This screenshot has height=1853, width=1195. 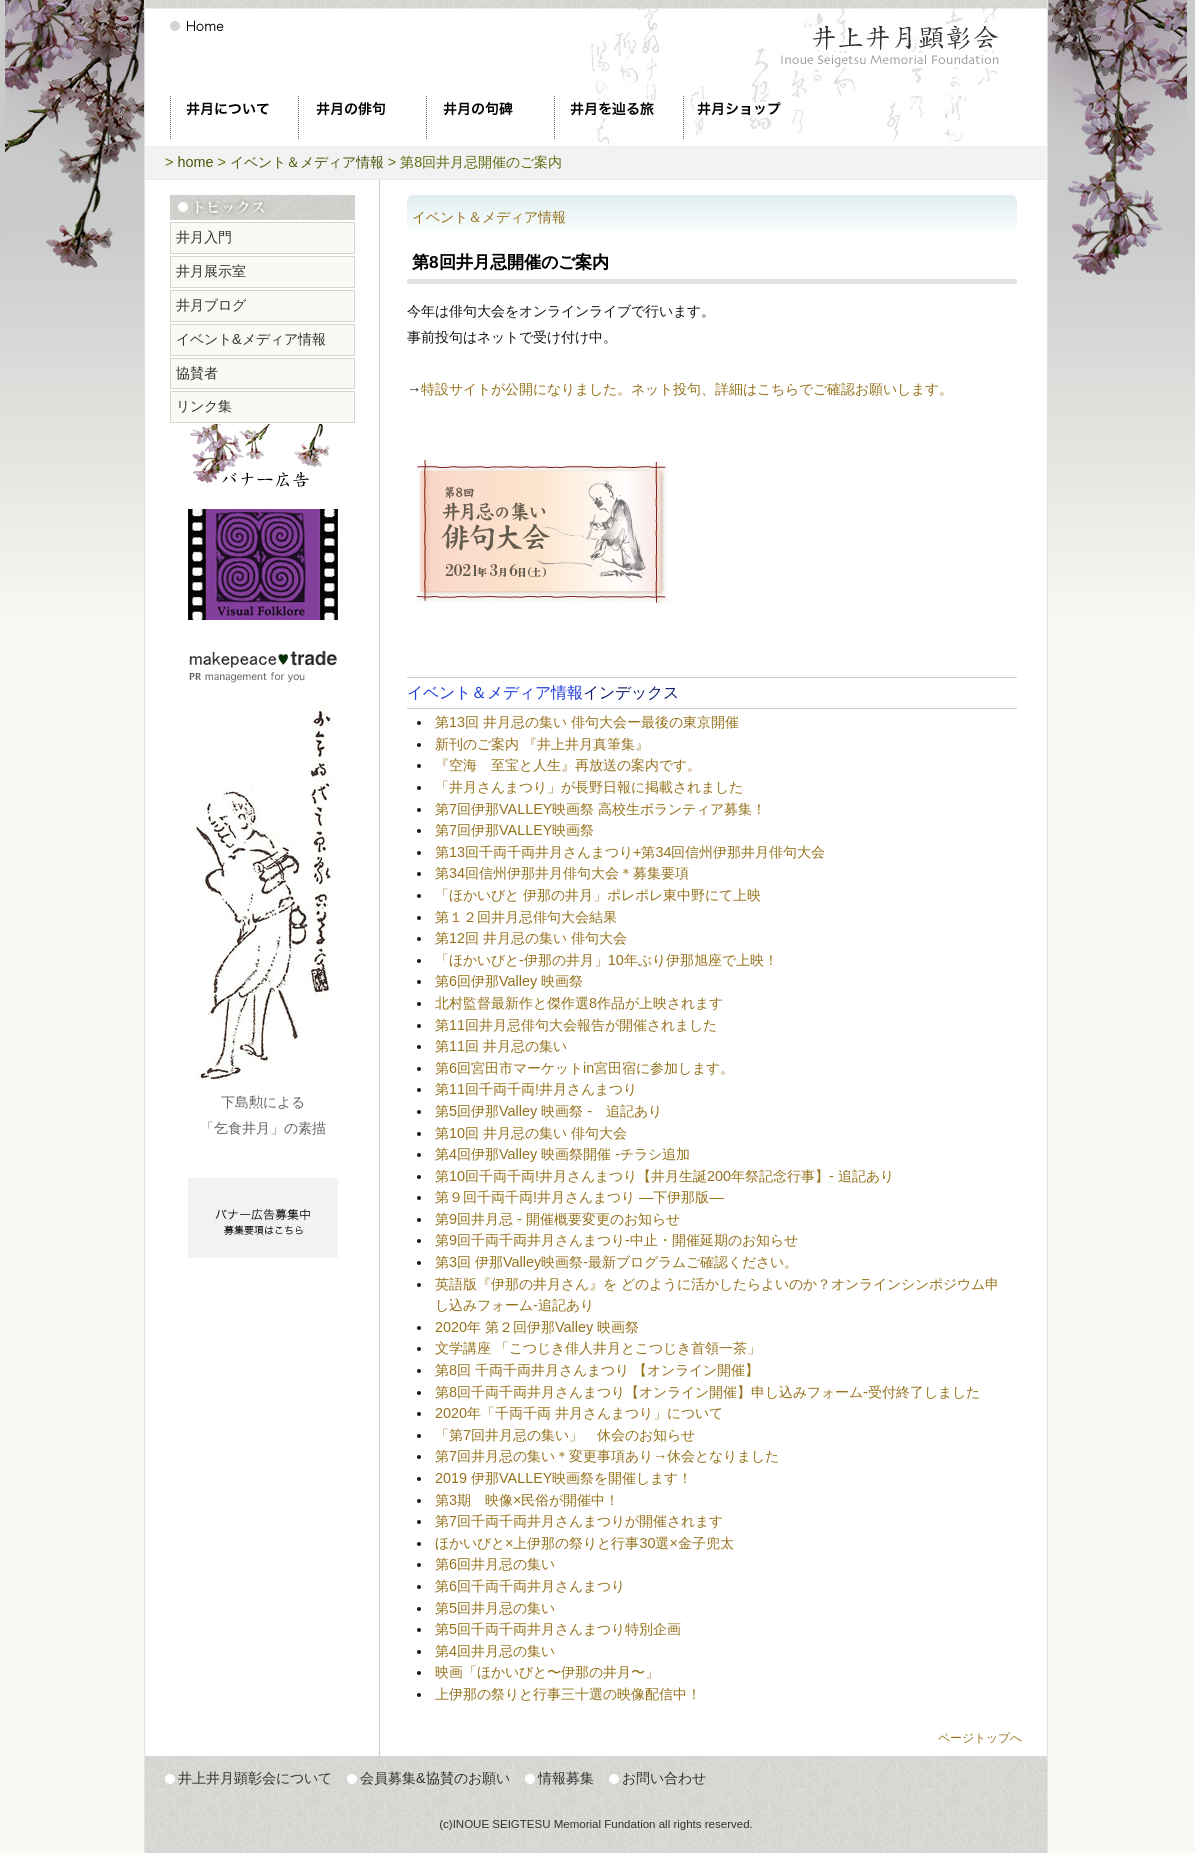 I want to click on 第3回 伊那Valley映画祭-最新ブログラムご確認ください。, so click(x=616, y=1262).